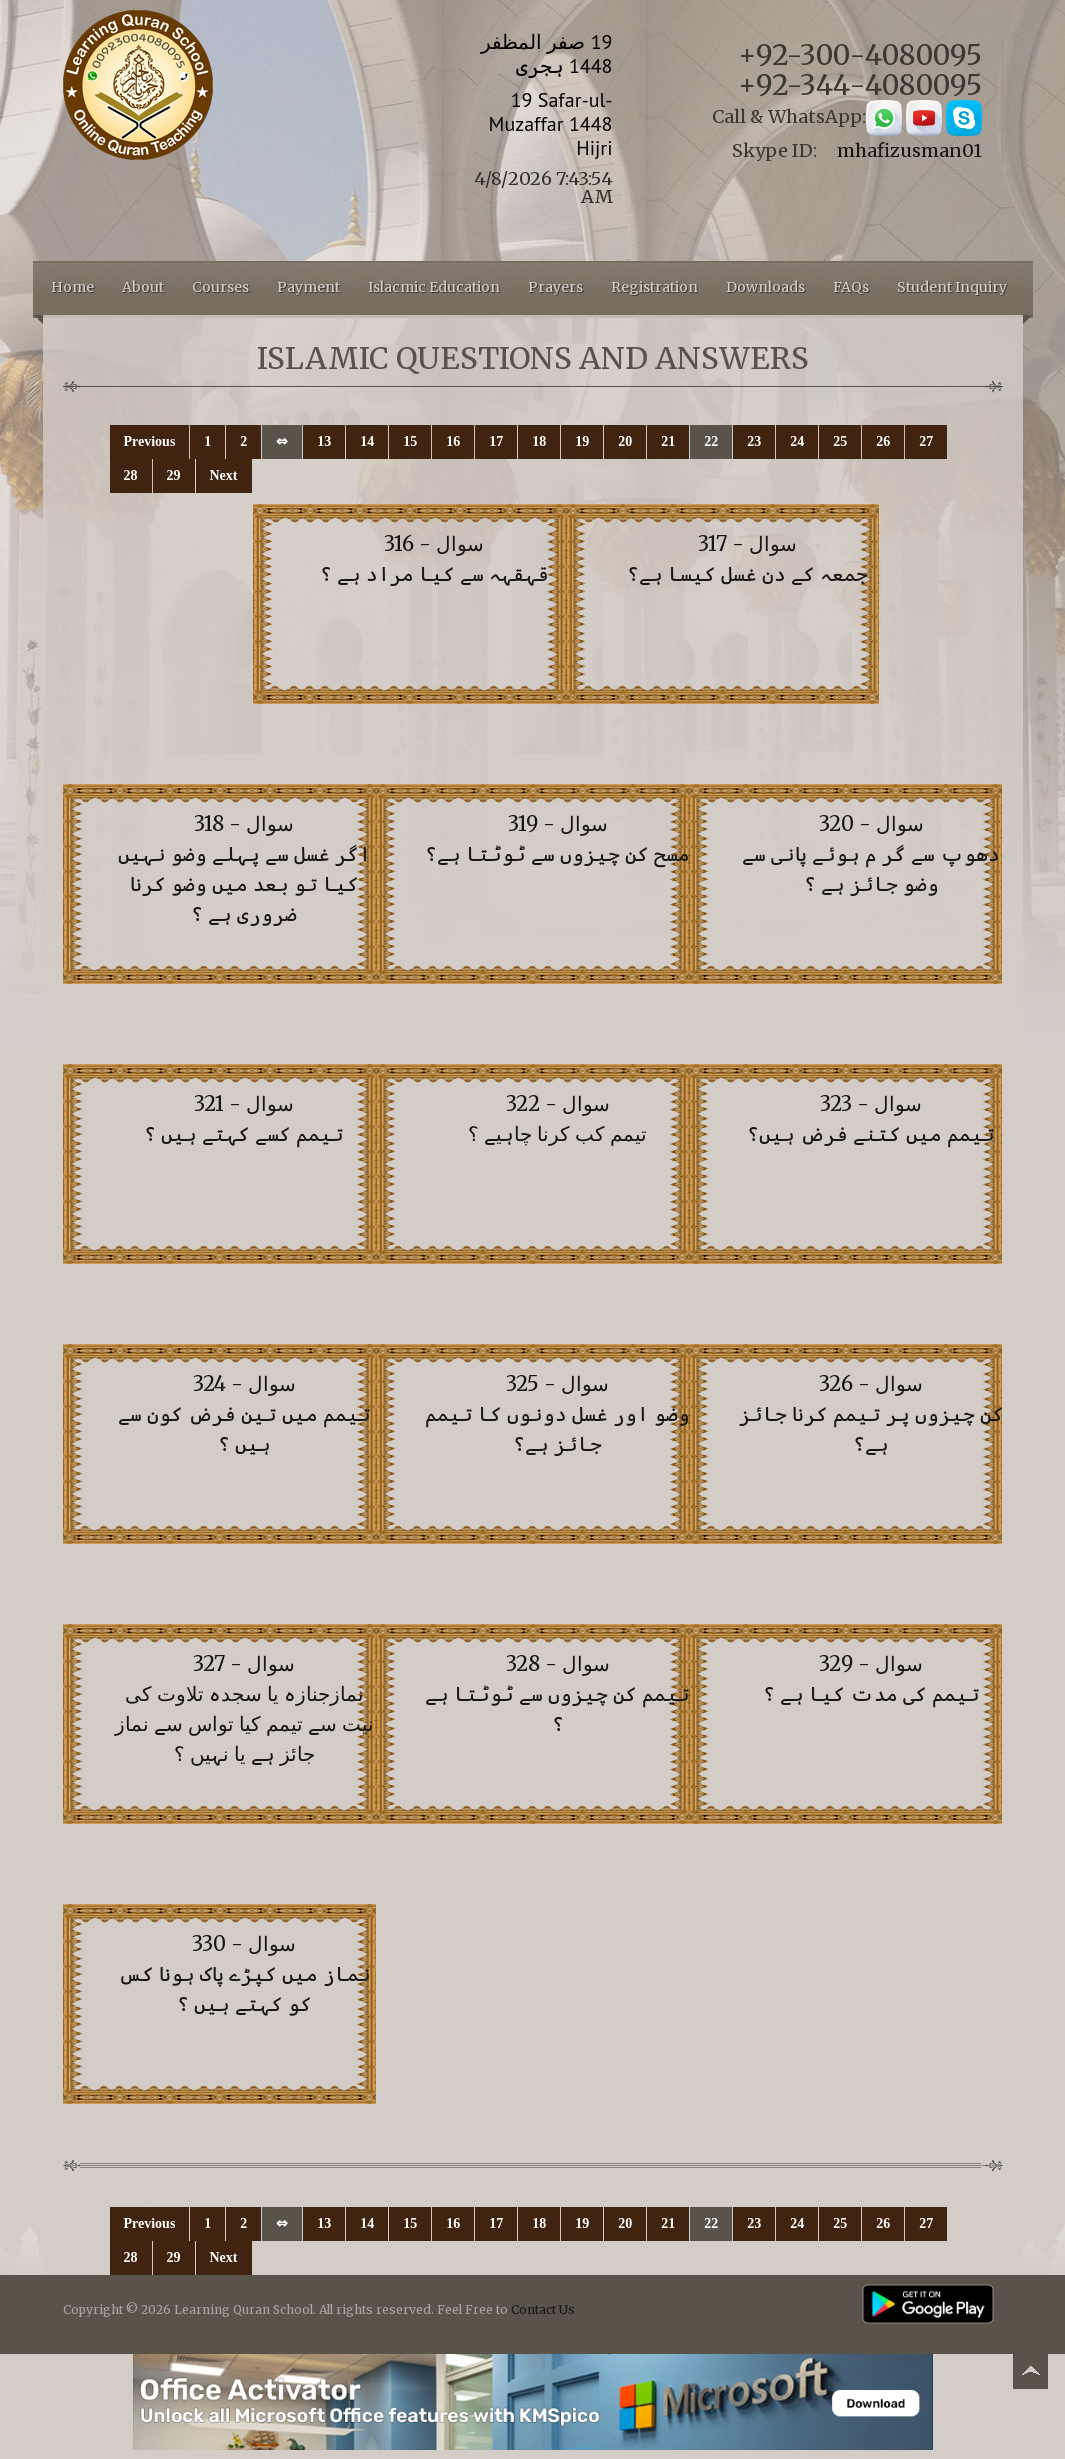  I want to click on Payment, so click(308, 287).